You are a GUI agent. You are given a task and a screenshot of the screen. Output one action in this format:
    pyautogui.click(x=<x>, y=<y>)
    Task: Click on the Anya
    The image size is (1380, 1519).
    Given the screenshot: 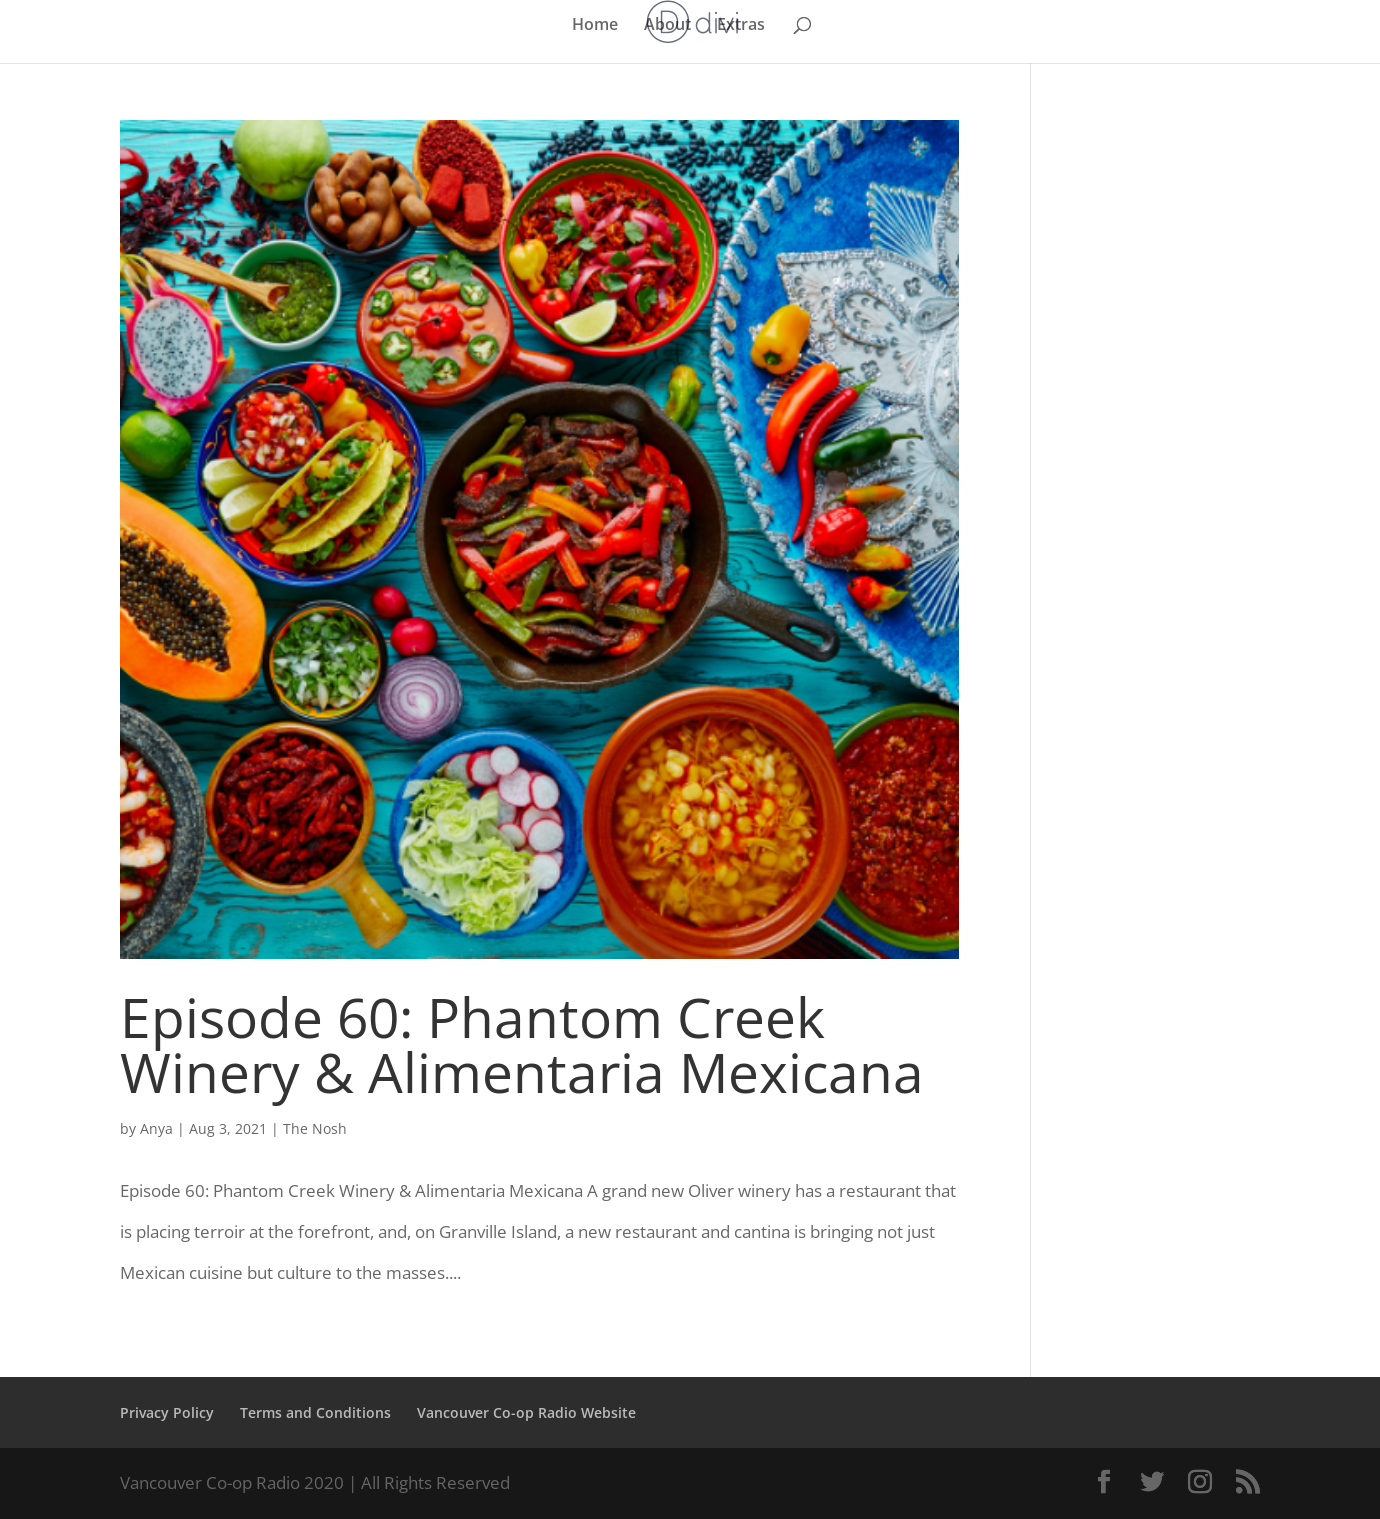 What is the action you would take?
    pyautogui.click(x=156, y=1128)
    